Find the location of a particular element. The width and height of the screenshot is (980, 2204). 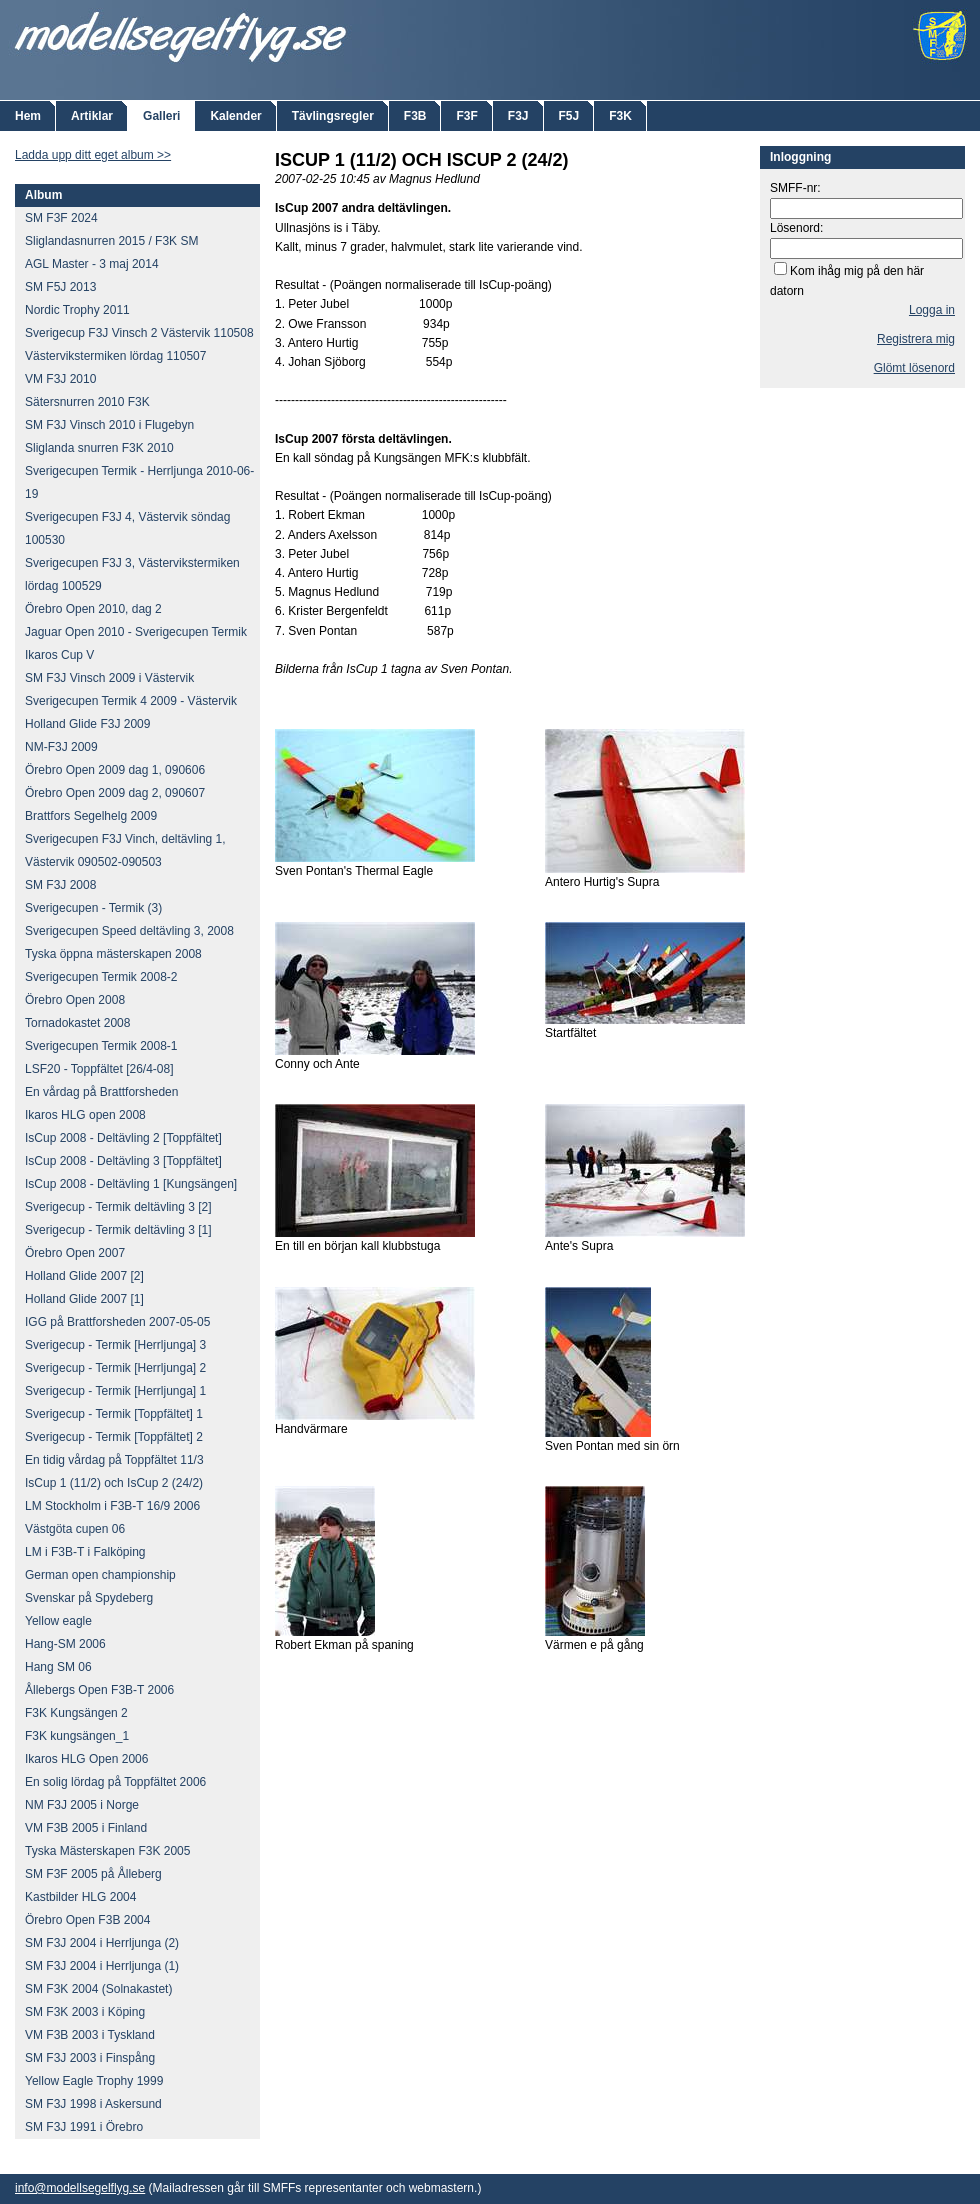

Sverigecup - Termik [Herrljunga] 2 is located at coordinates (115, 1368).